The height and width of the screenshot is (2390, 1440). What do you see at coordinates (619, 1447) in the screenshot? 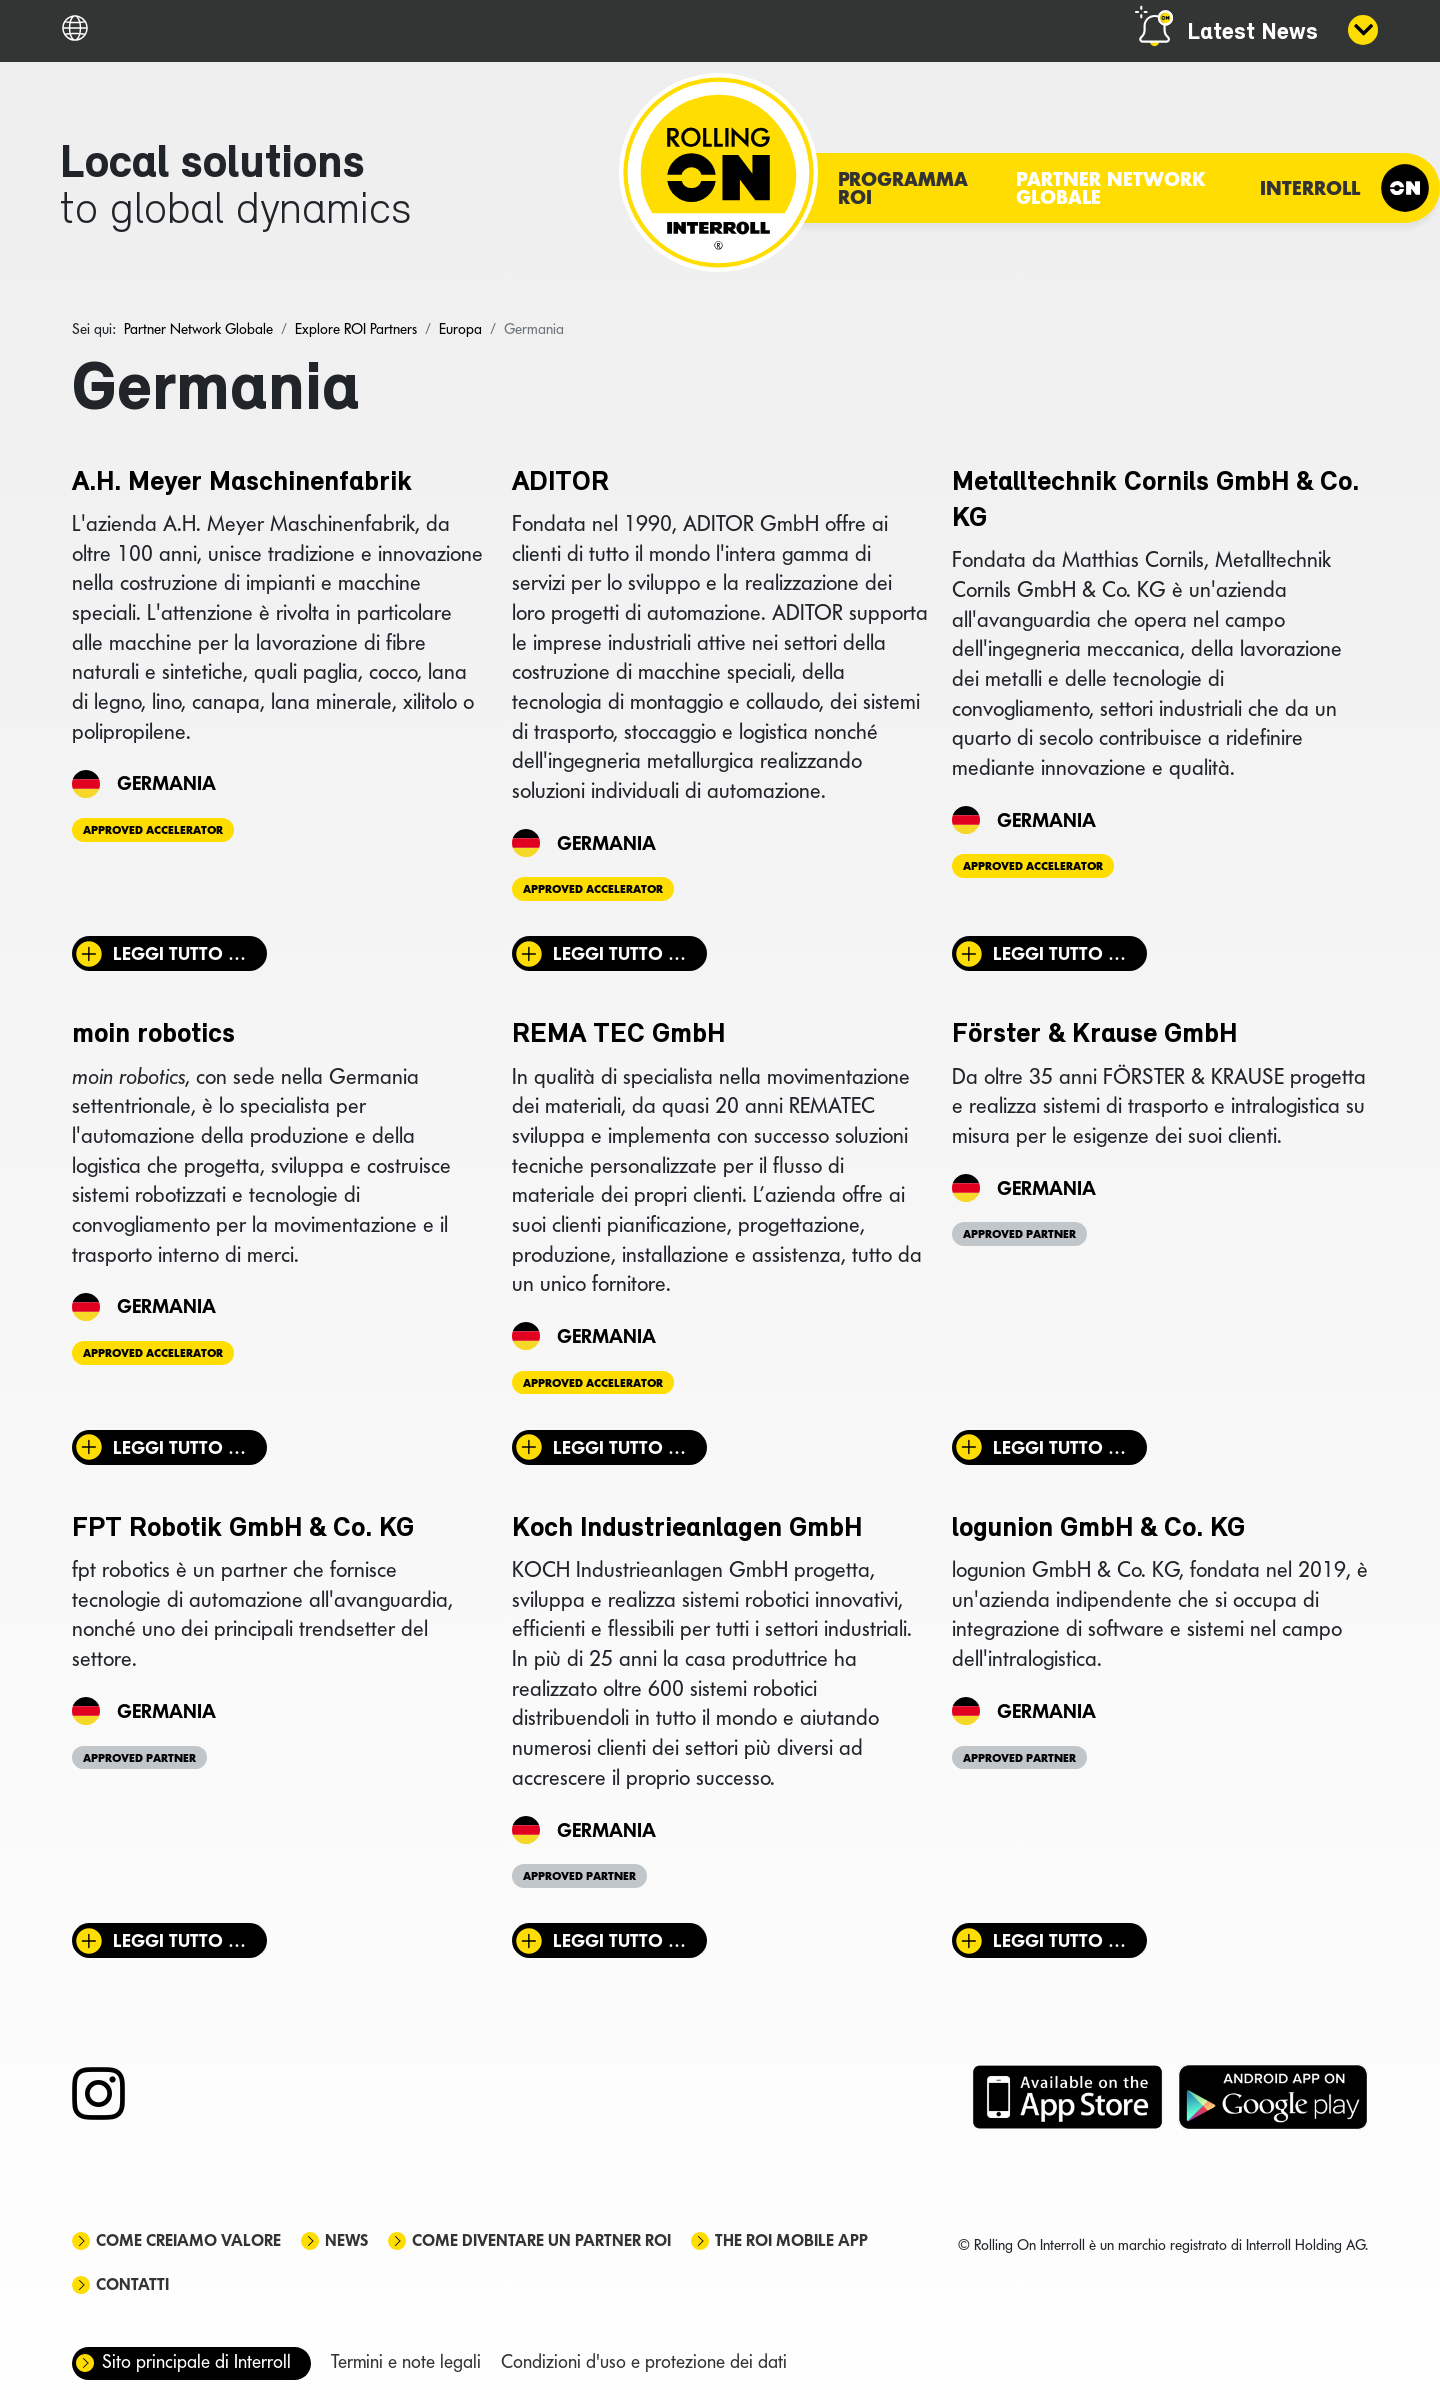
I see `Leggi tutto … [Leggi tutto: REMA TEC GmbH]` at bounding box center [619, 1447].